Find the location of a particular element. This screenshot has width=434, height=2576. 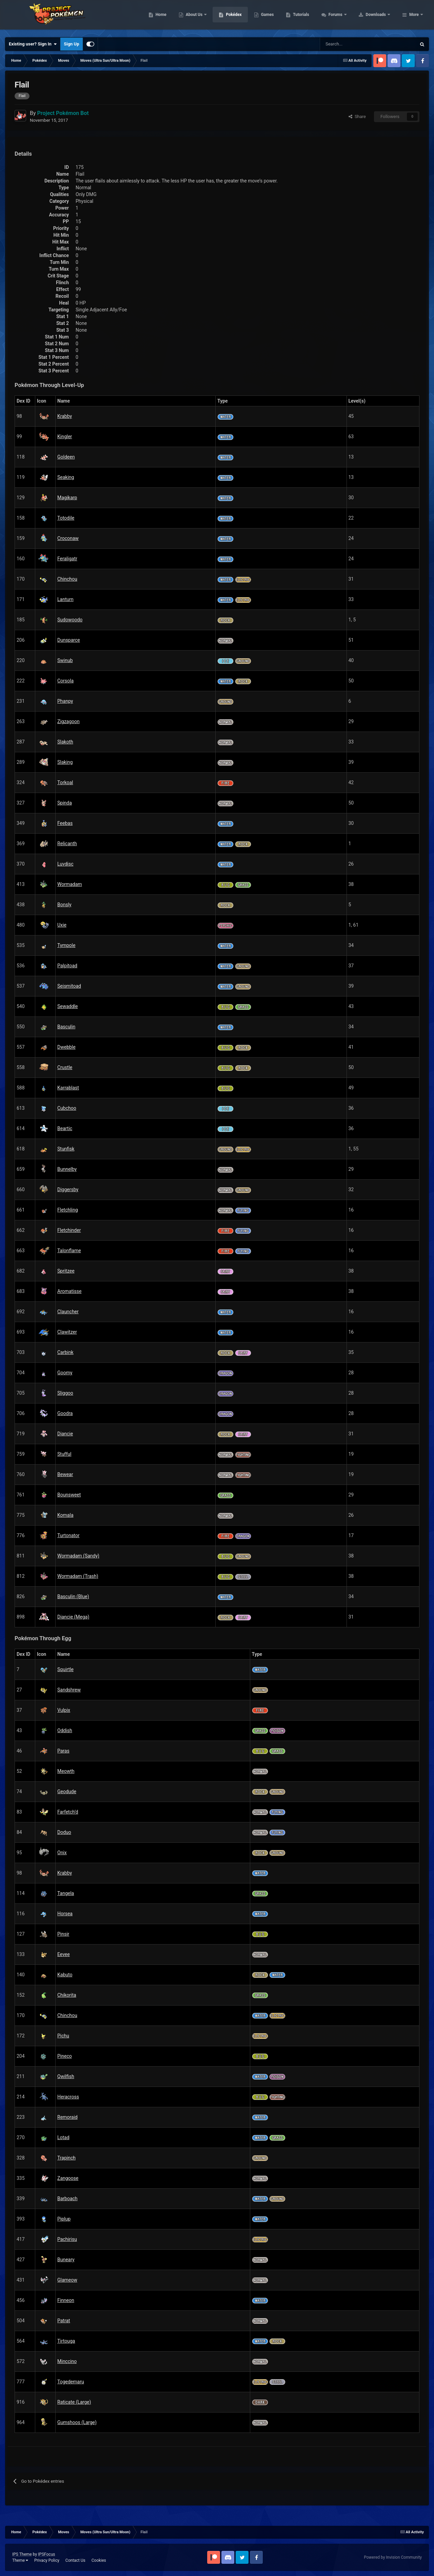

Squirtle is located at coordinates (65, 1669).